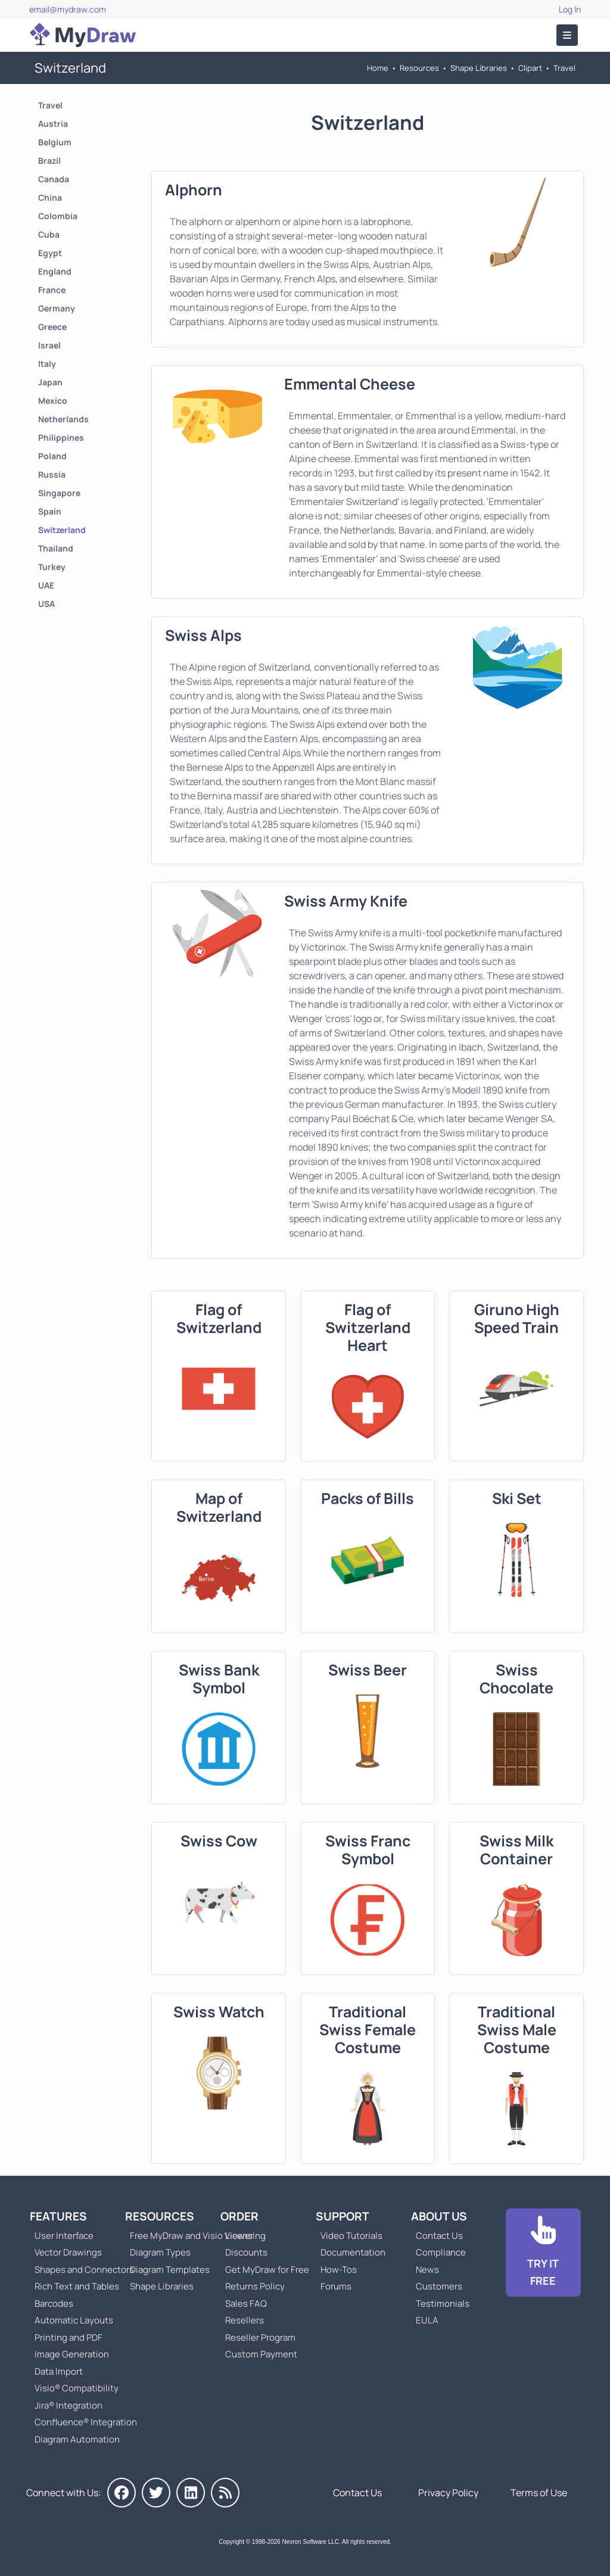  What do you see at coordinates (72, 2354) in the screenshot?
I see `Image Generation [Go to MyDraw Image Generation]` at bounding box center [72, 2354].